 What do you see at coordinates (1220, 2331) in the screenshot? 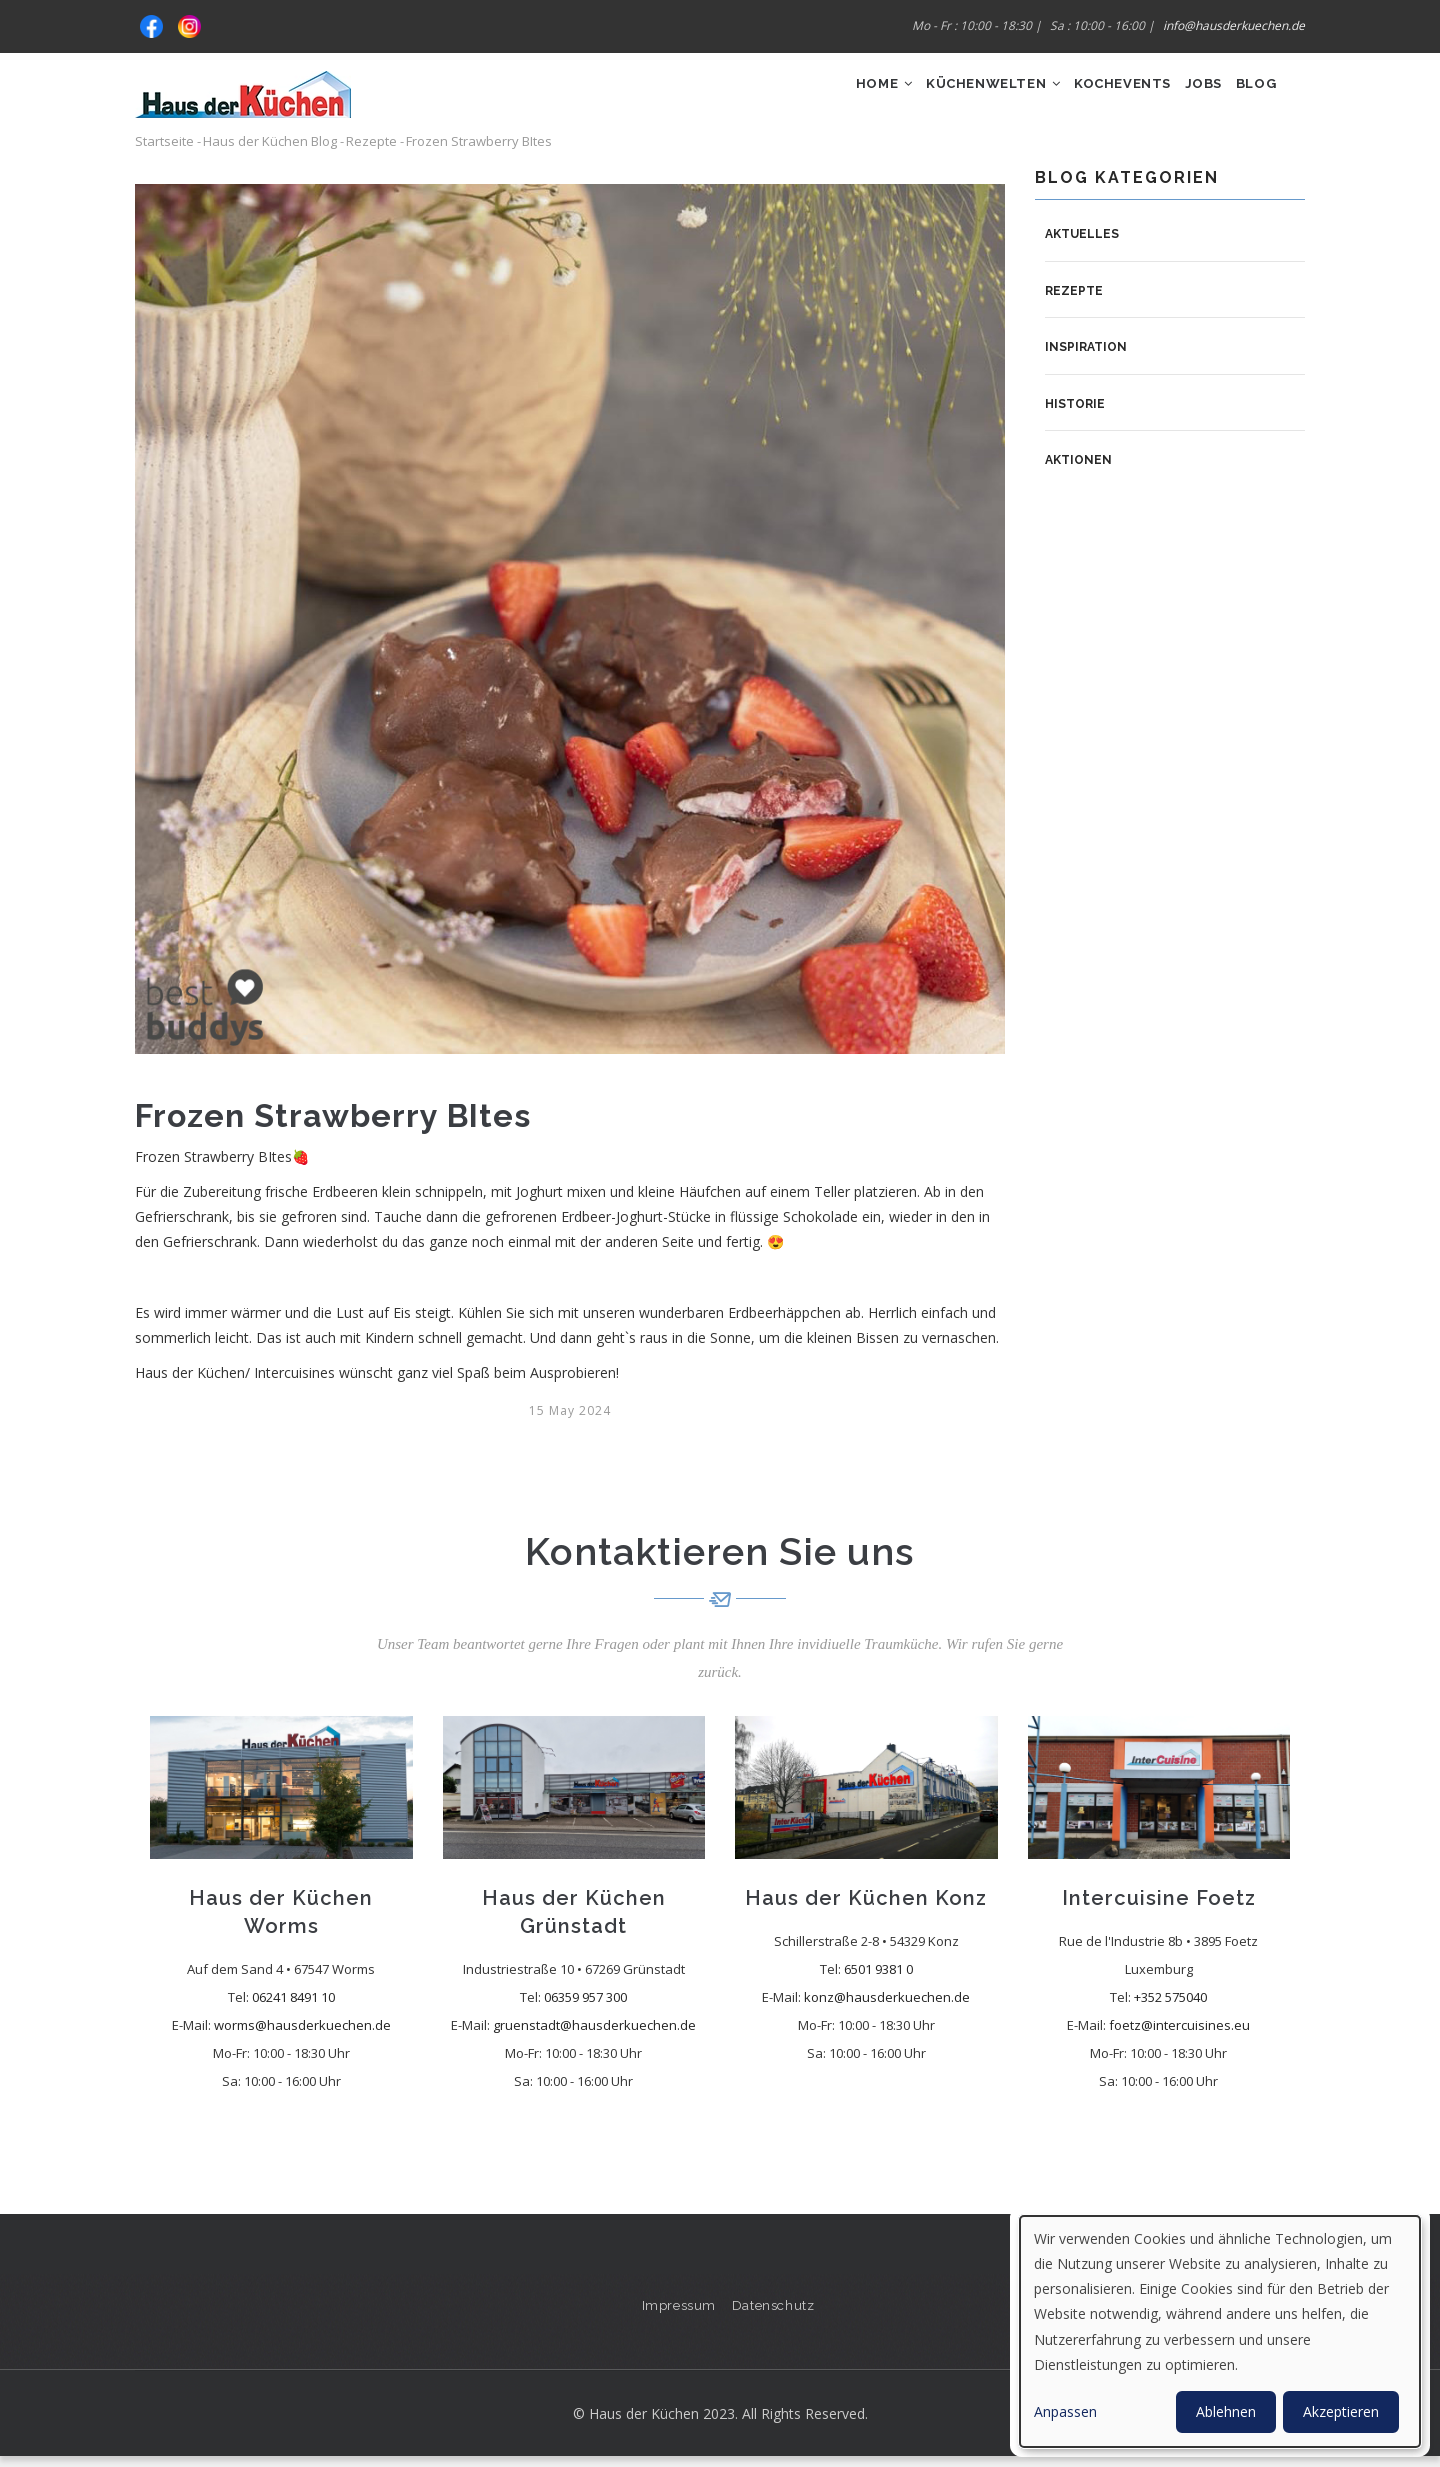
I see `[dialog]` at bounding box center [1220, 2331].